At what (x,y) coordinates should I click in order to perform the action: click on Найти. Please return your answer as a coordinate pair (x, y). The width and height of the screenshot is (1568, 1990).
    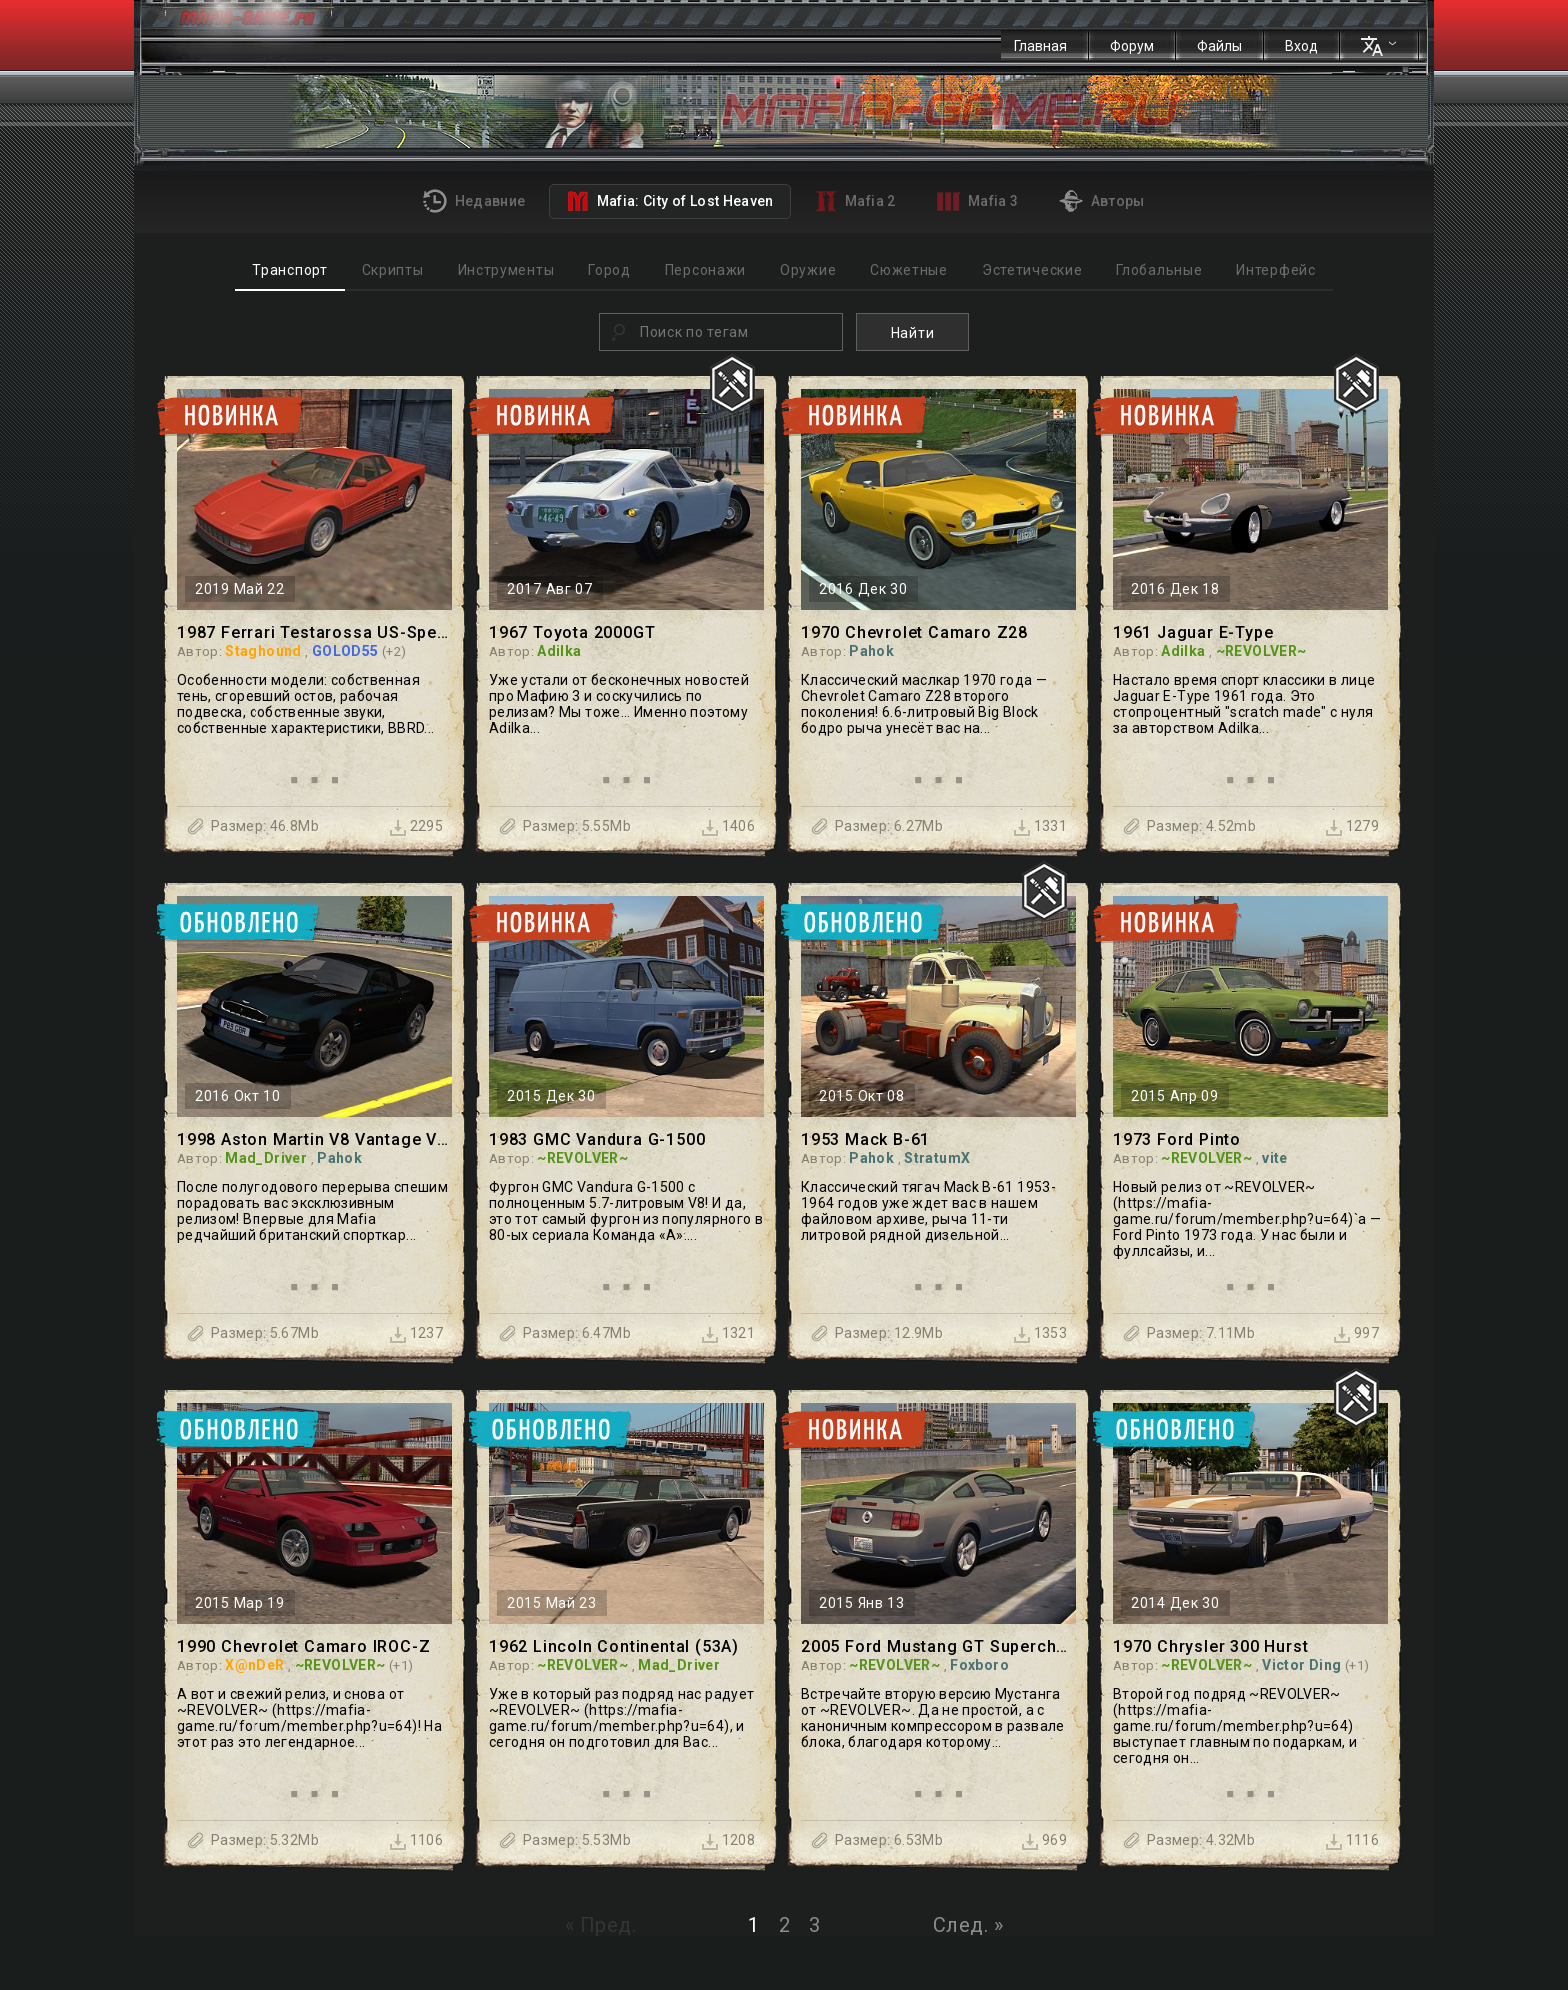
    Looking at the image, I should click on (913, 333).